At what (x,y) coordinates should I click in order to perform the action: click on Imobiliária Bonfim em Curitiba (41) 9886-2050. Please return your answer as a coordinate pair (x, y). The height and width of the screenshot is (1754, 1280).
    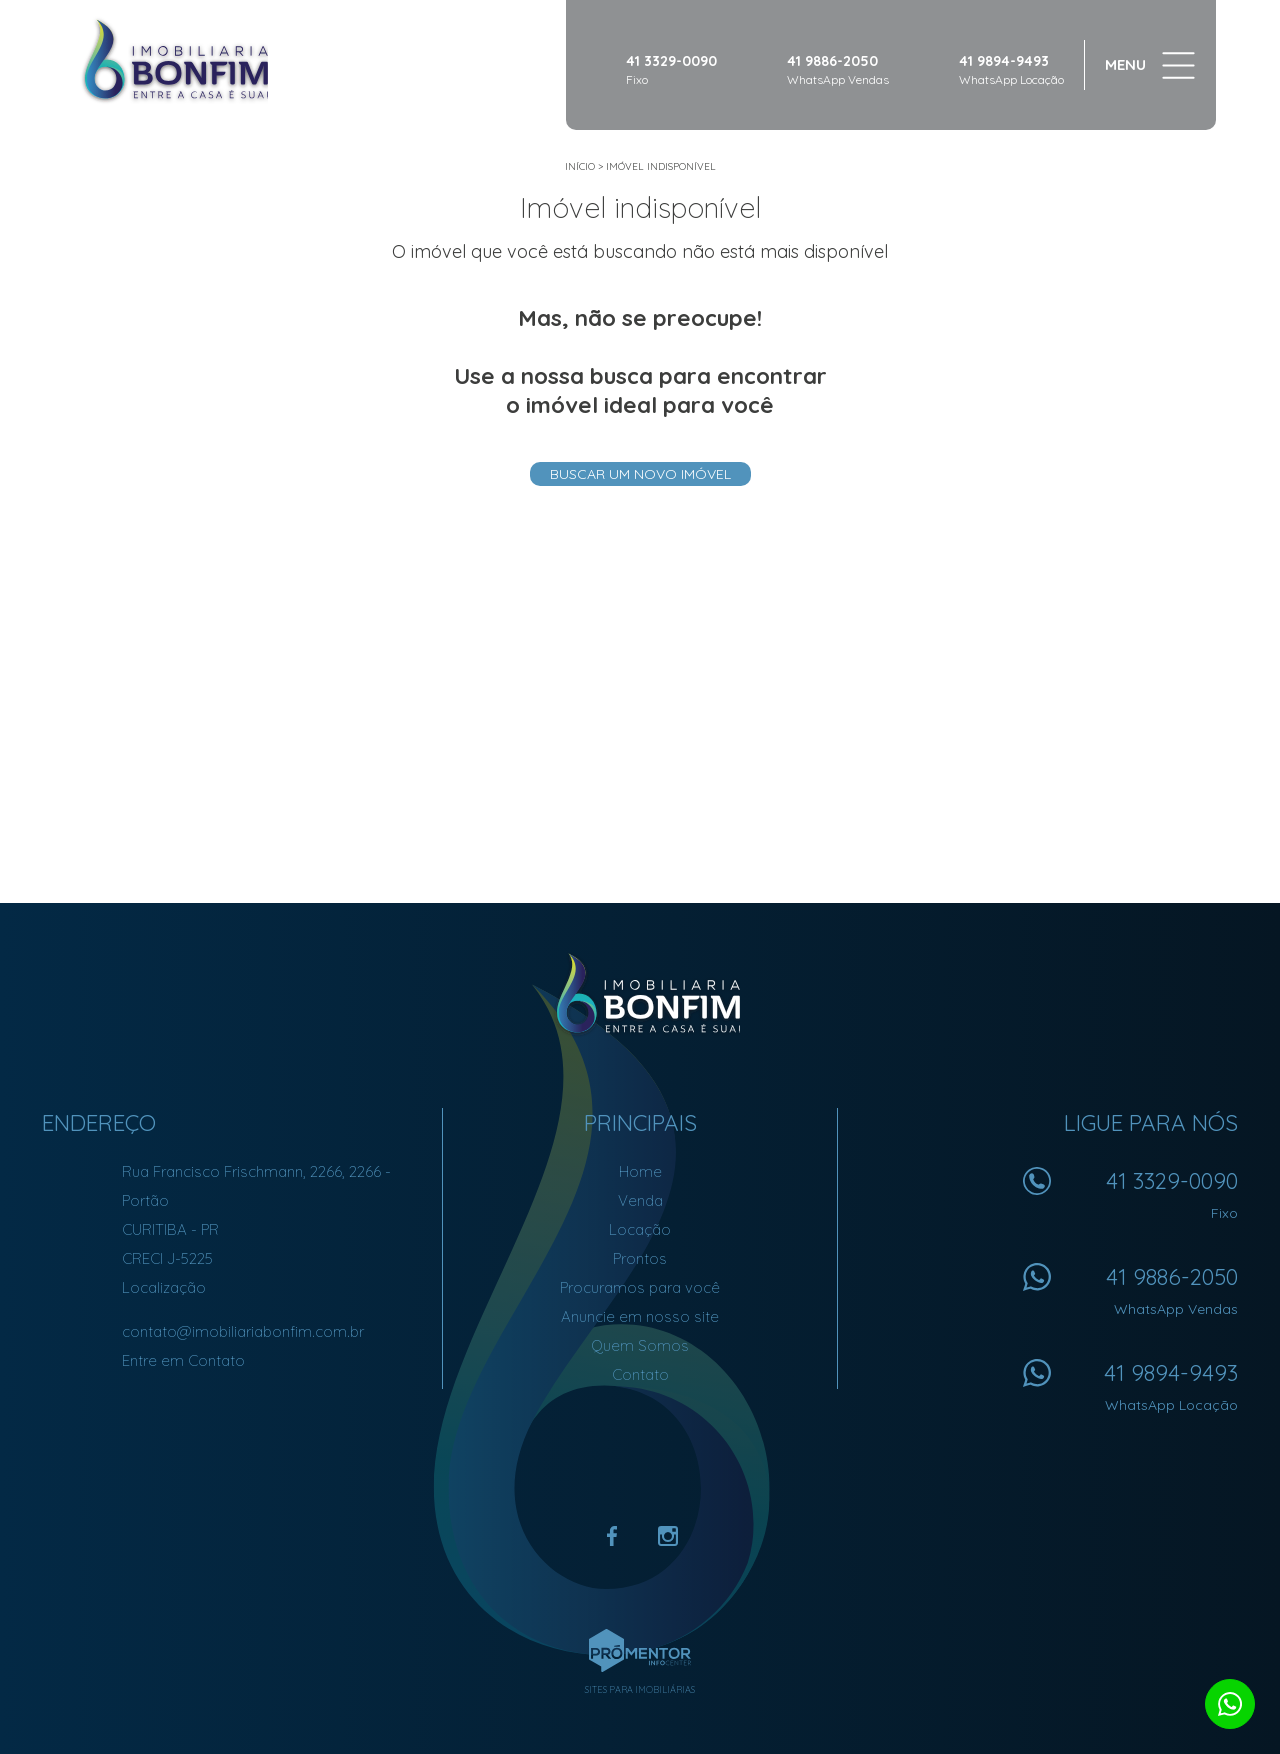
    Looking at the image, I should click on (640, 994).